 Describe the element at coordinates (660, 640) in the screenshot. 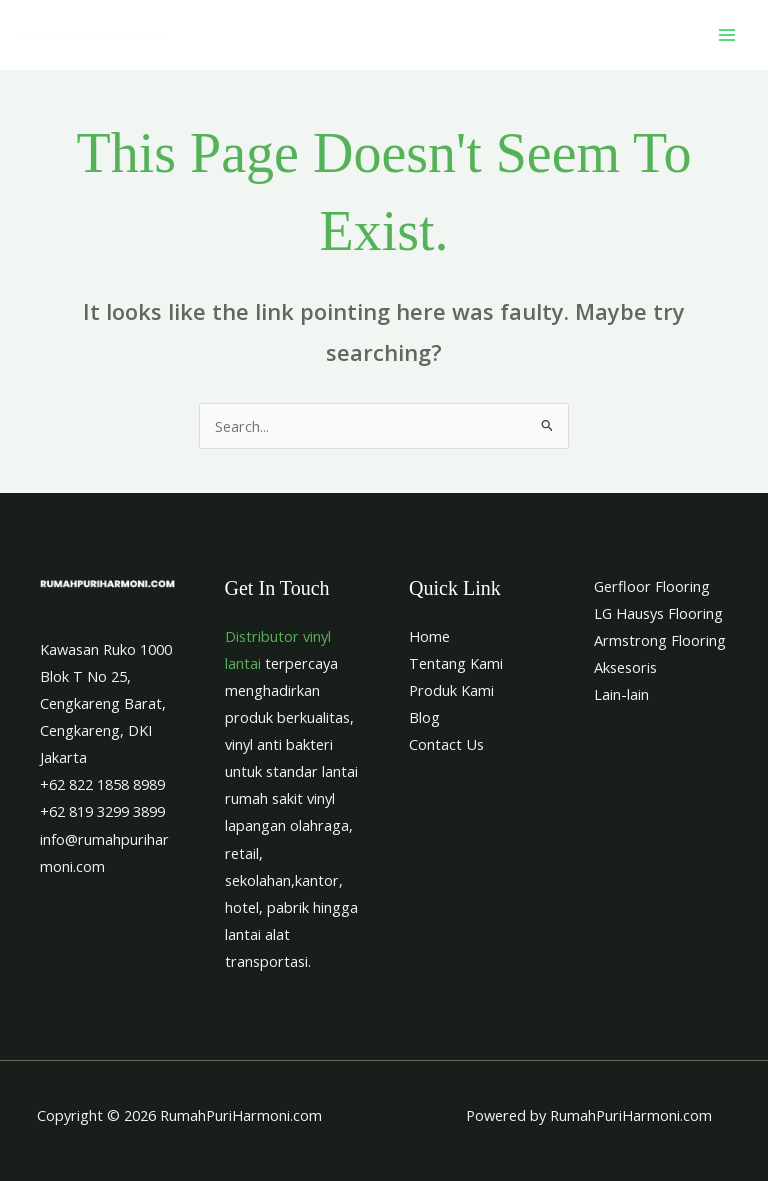

I see `Armstrong Flooring` at that location.